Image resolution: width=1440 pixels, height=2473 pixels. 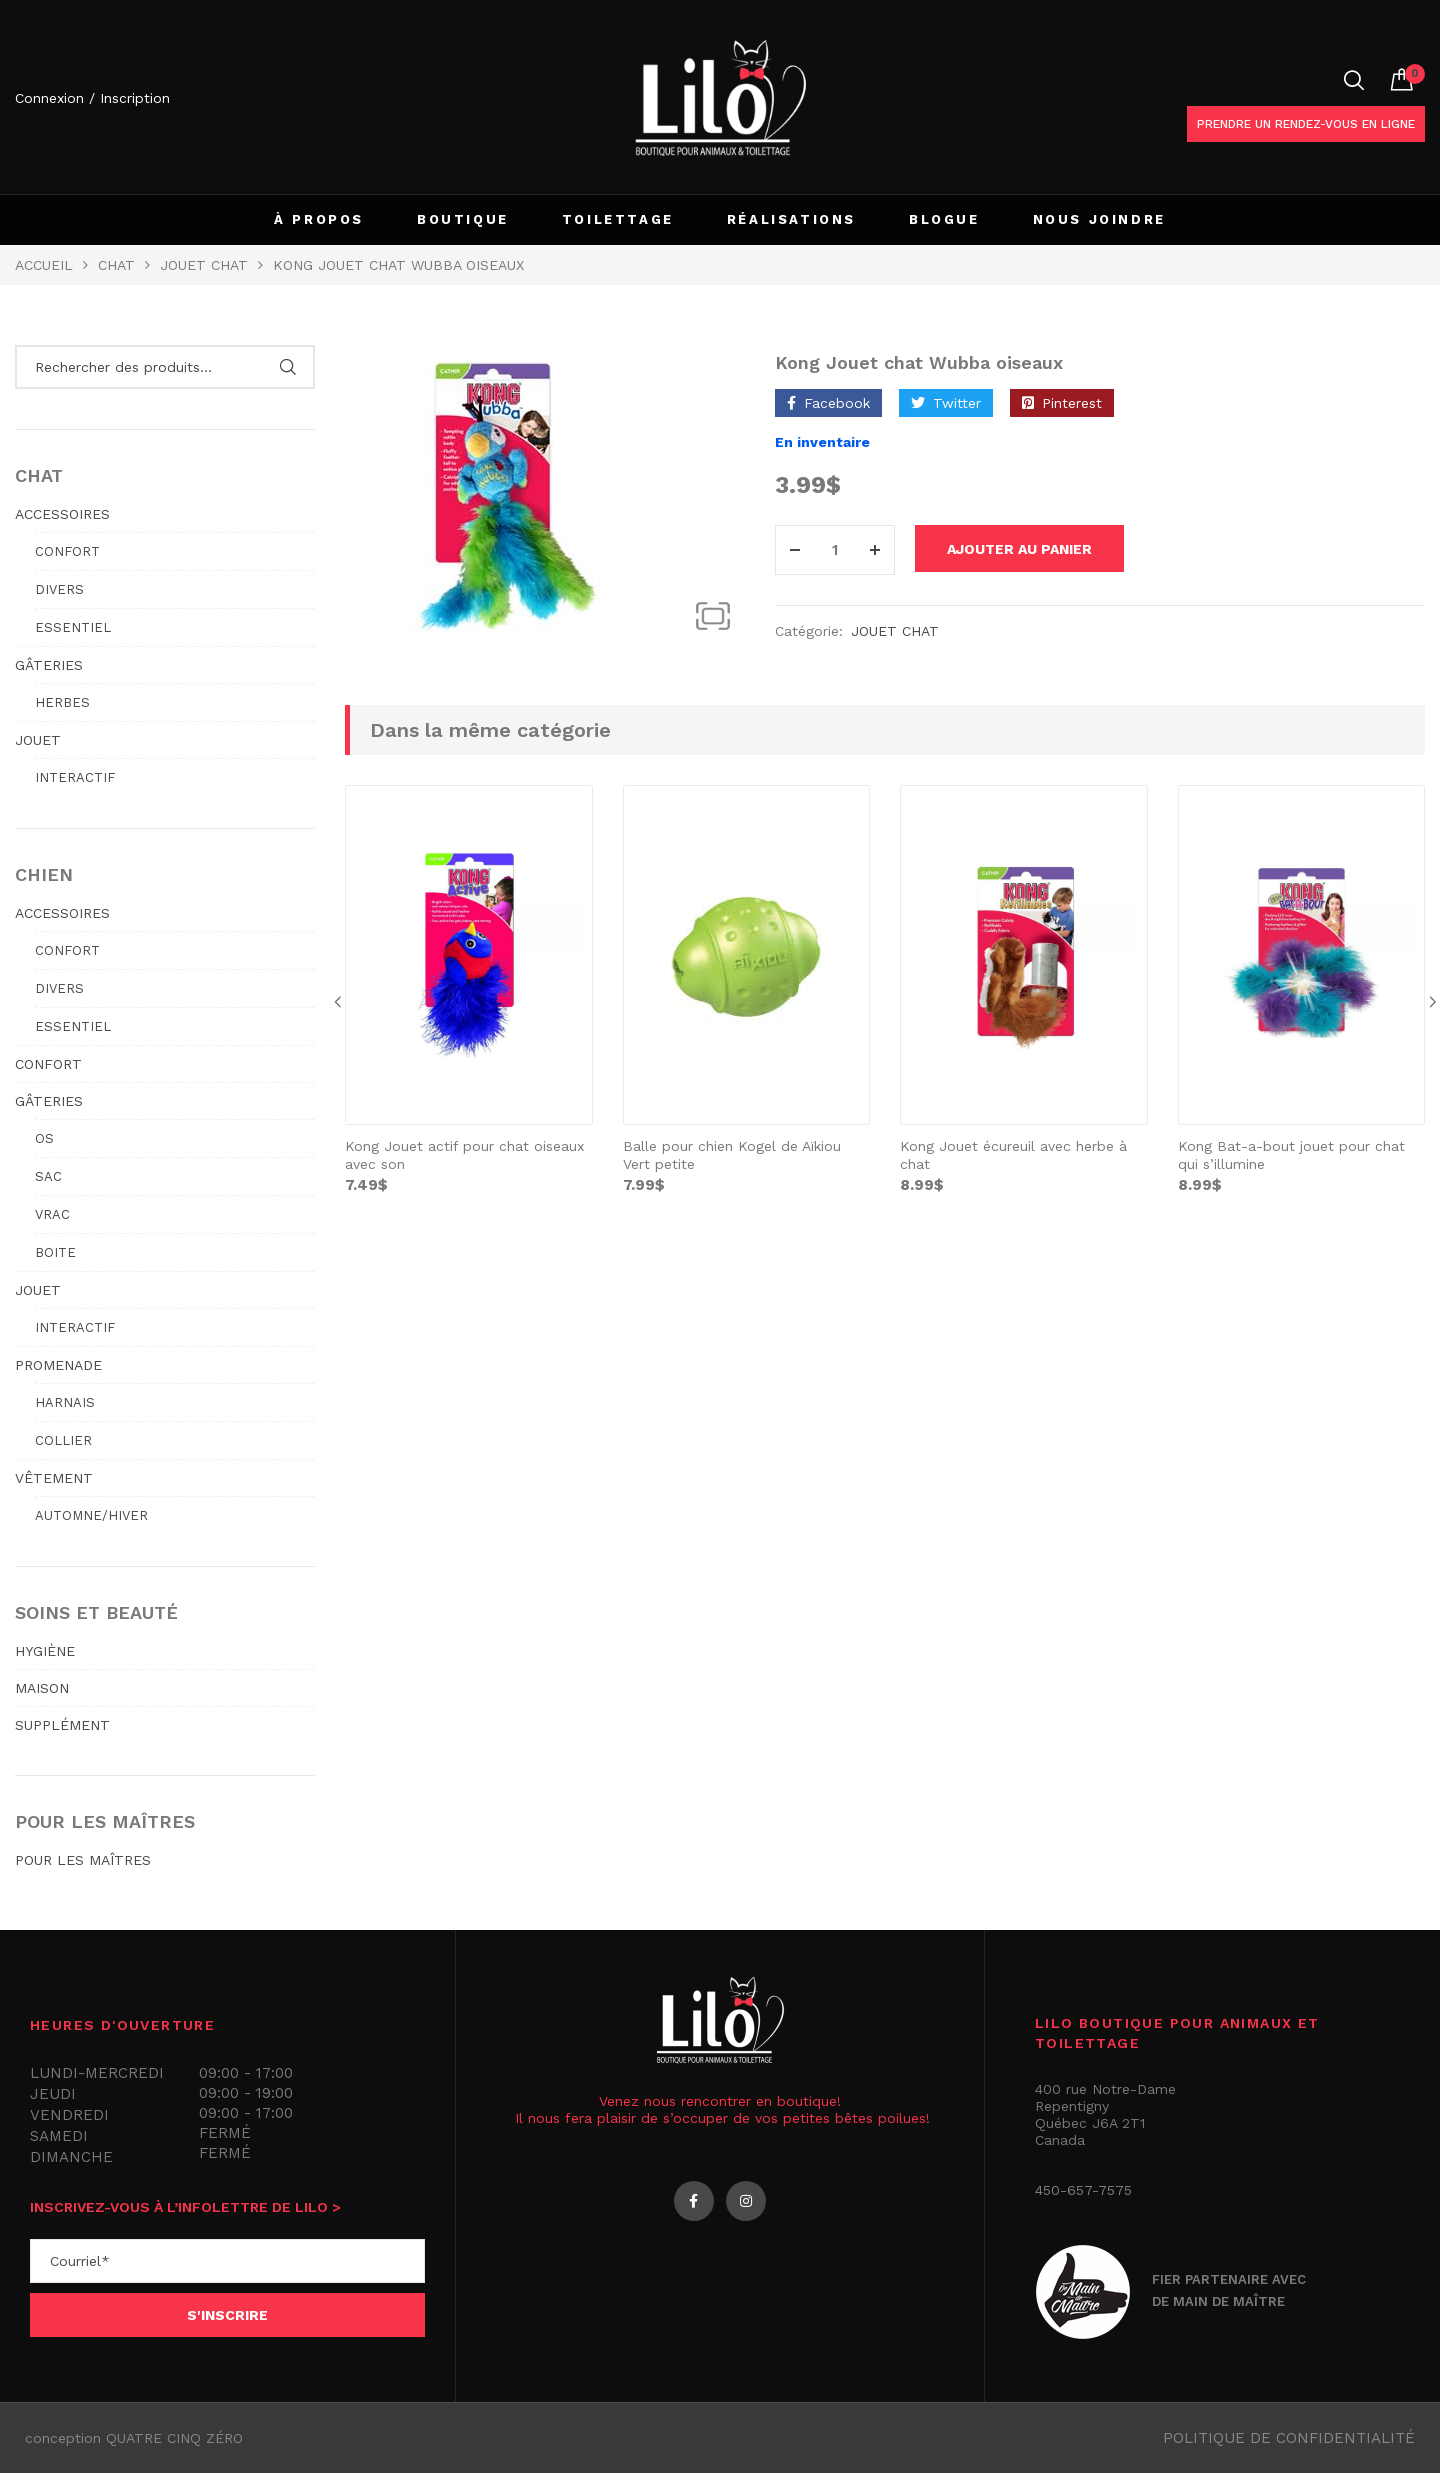 I want to click on Boite, so click(x=55, y=1252).